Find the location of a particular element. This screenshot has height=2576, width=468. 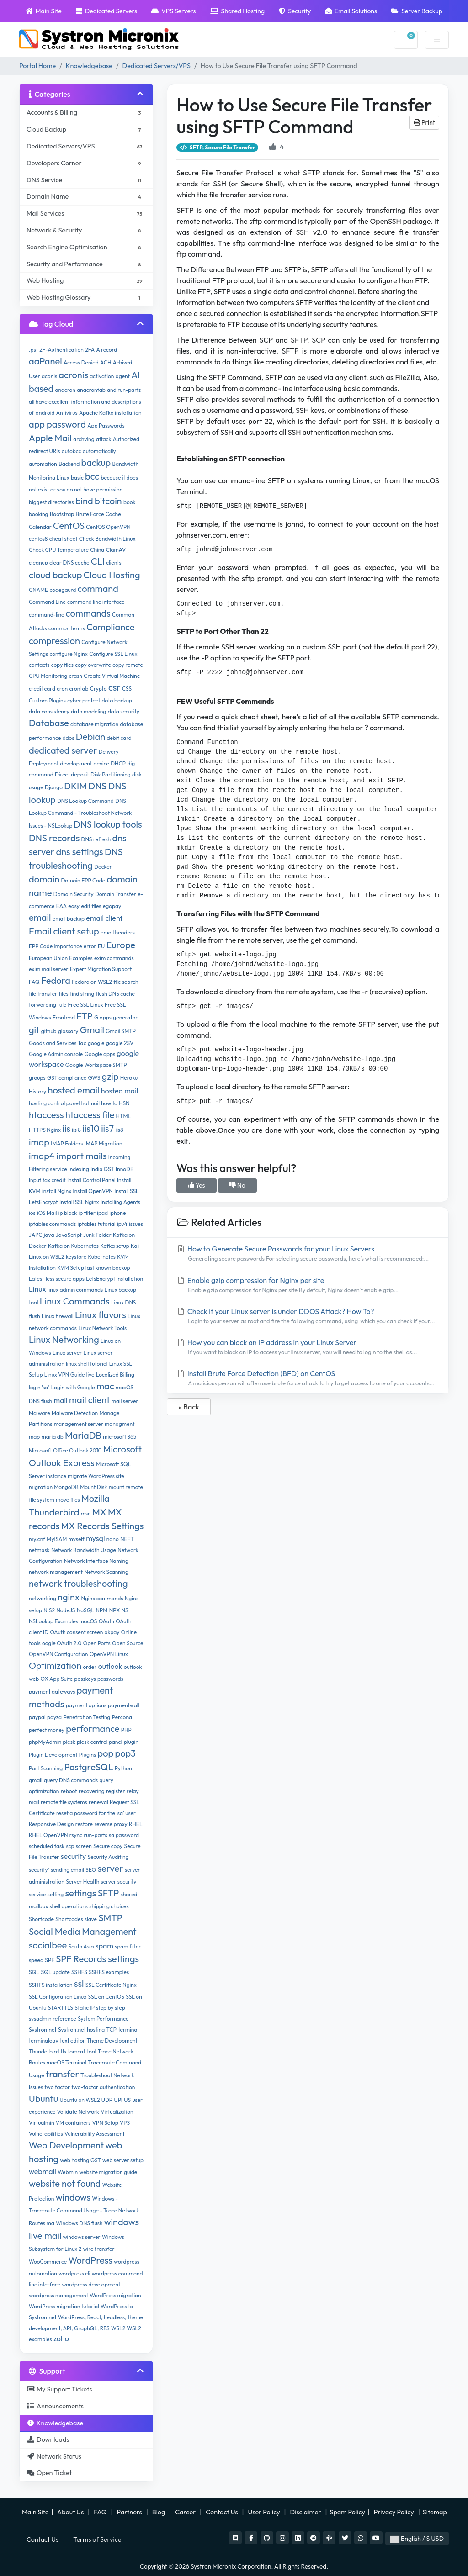

command-line is located at coordinates (46, 614).